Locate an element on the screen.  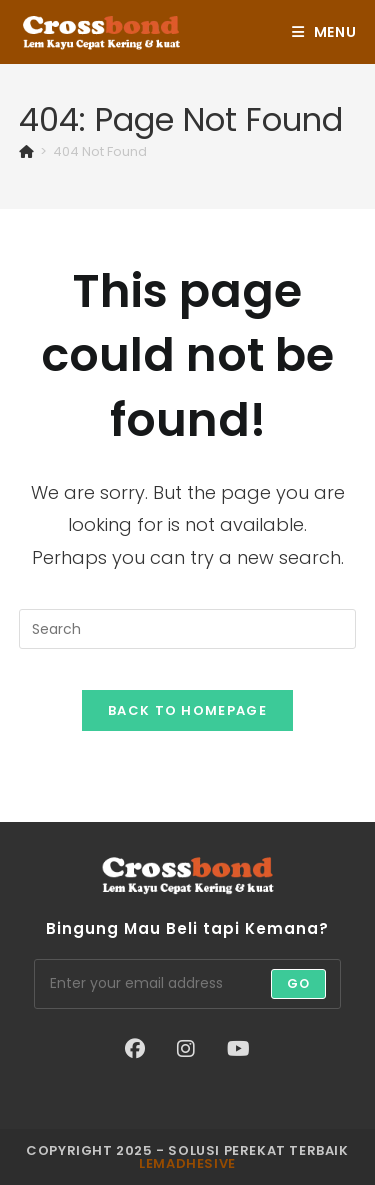
[Home] is located at coordinates (26, 151).